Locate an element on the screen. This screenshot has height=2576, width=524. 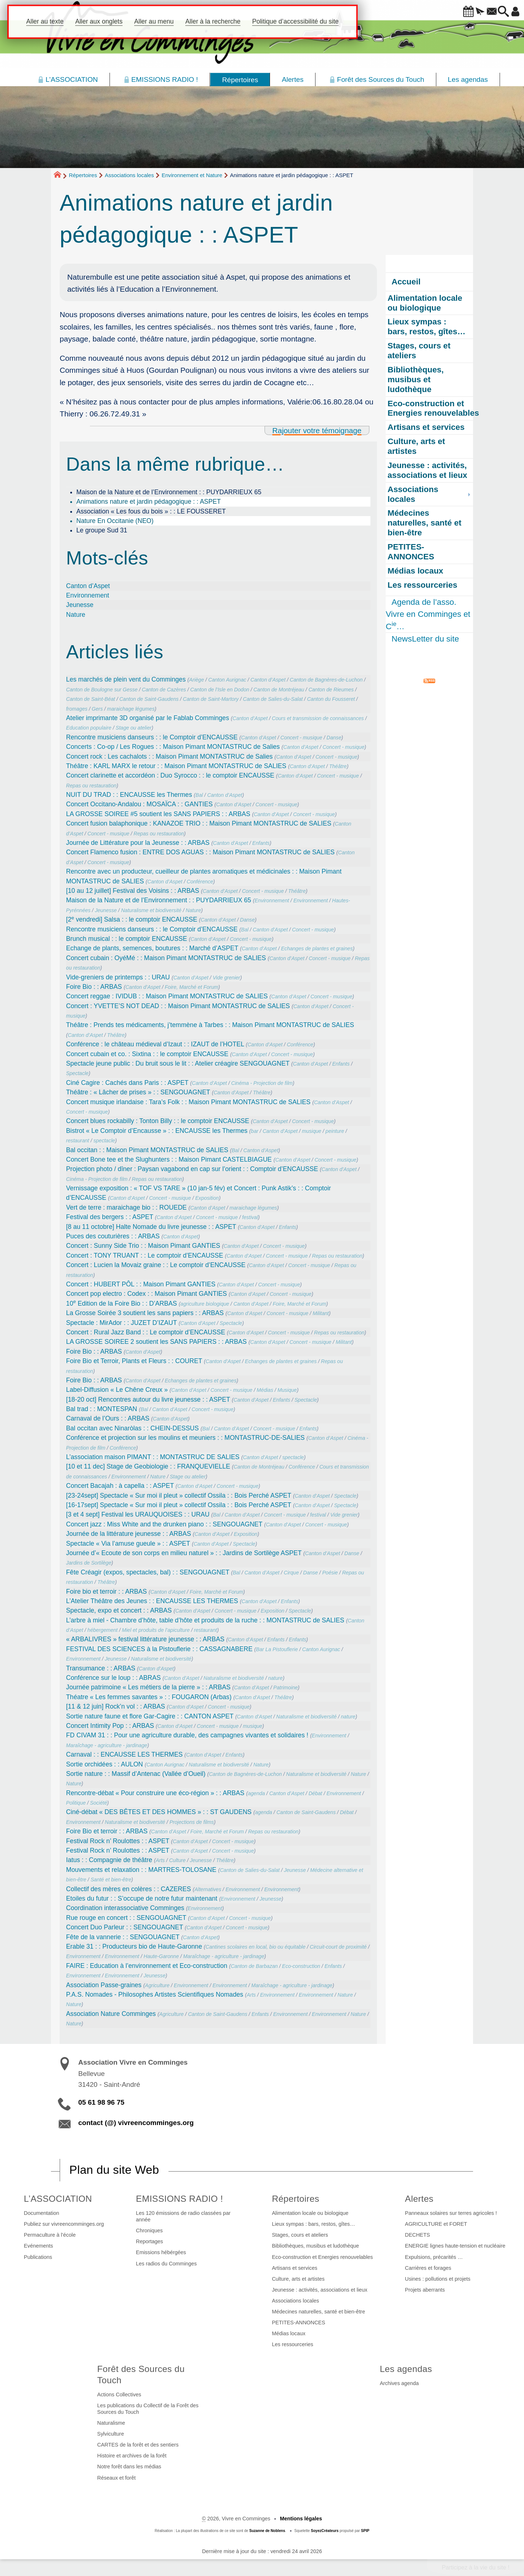
Bal occitan : : Maison Pimant MONTASTRUC de SALIES is located at coordinates (147, 1150).